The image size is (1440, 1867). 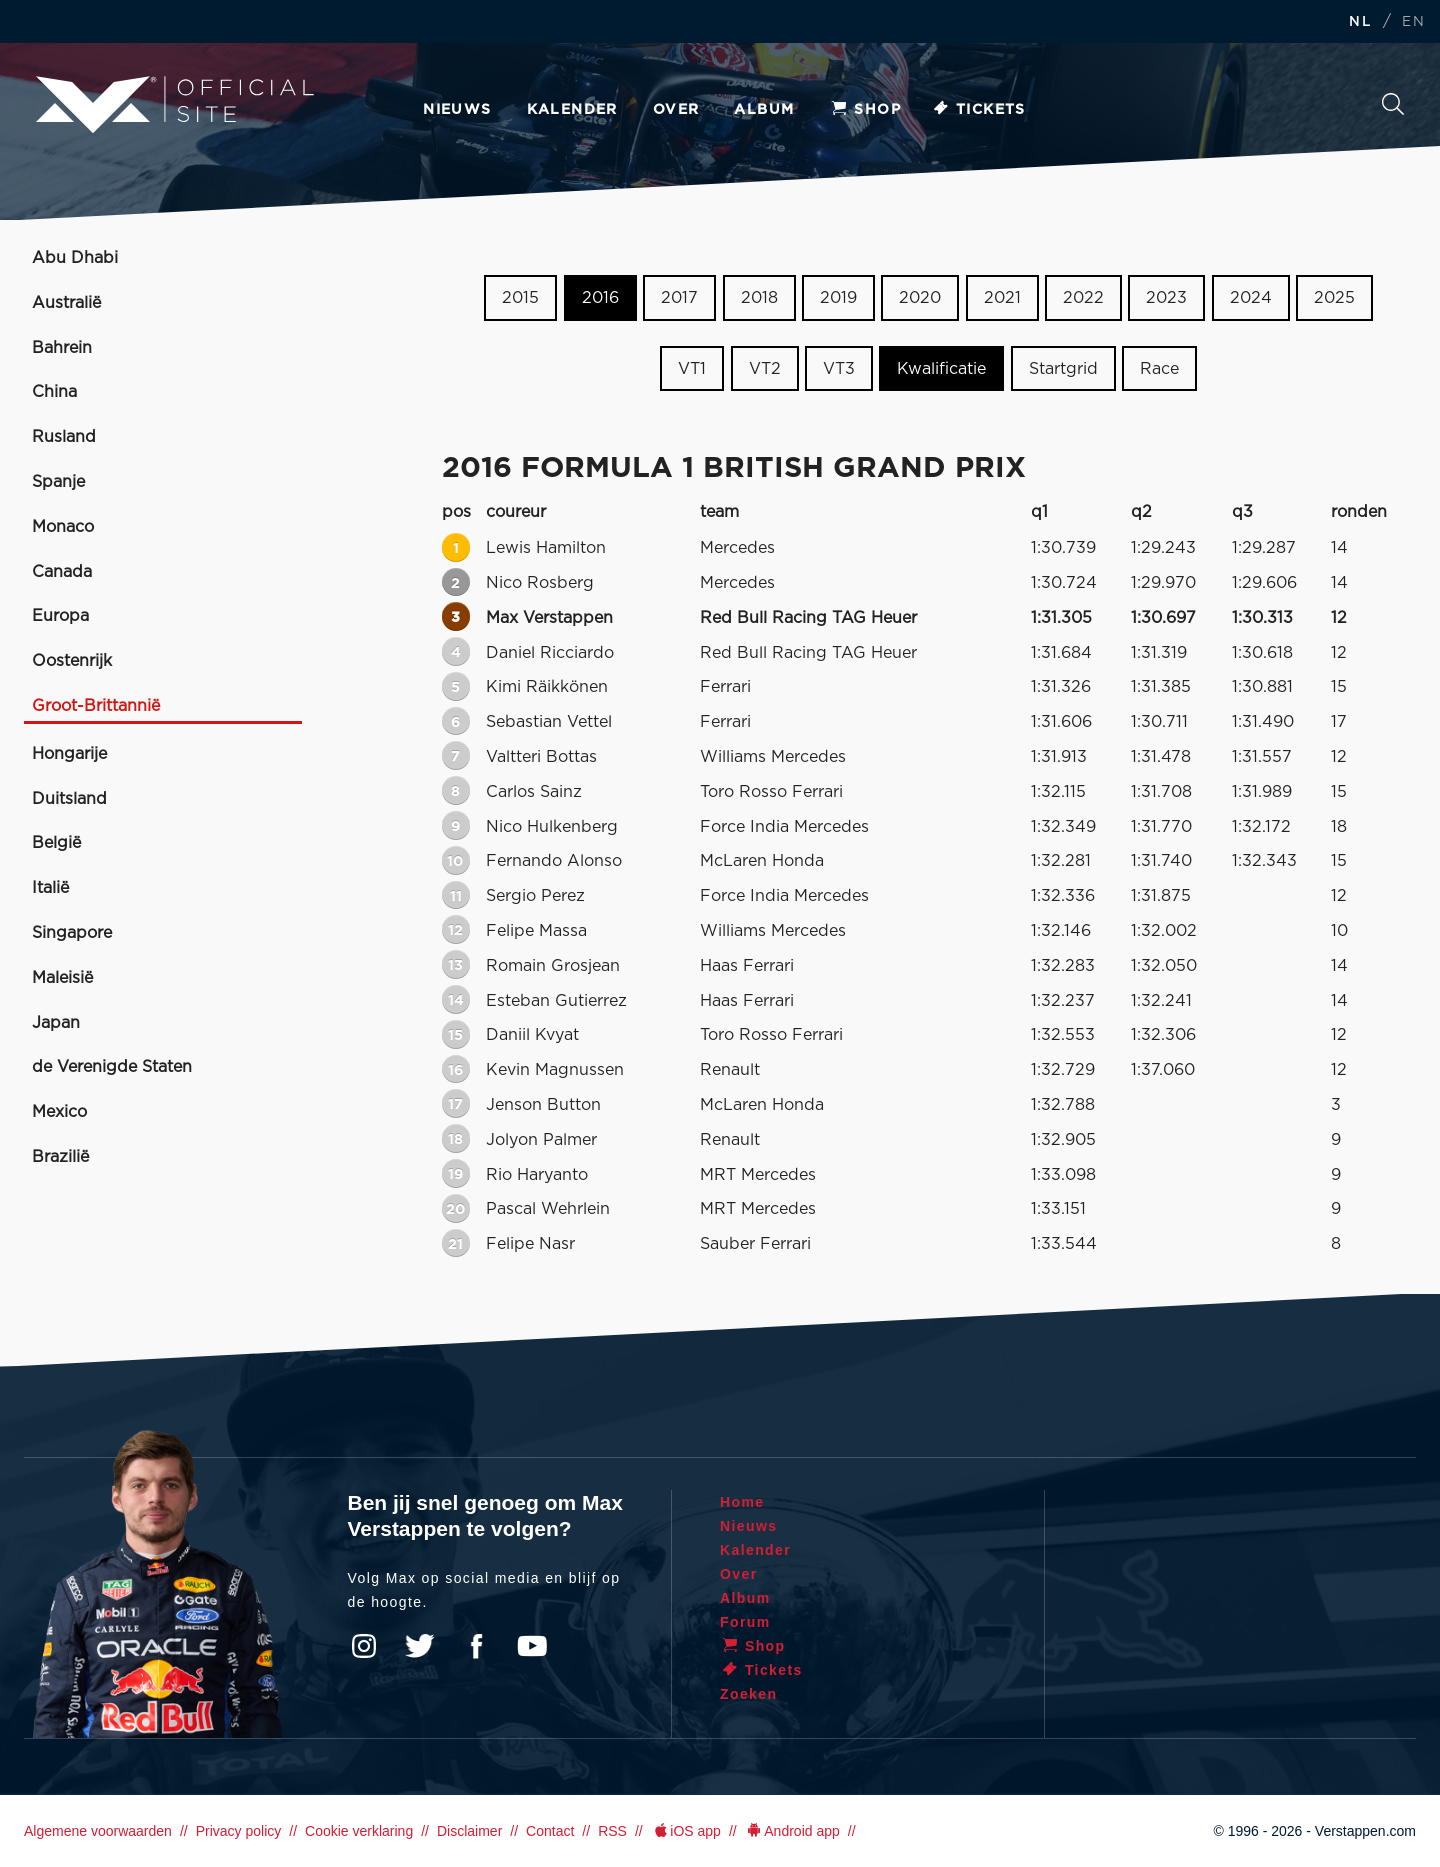 What do you see at coordinates (62, 572) in the screenshot?
I see `Canada` at bounding box center [62, 572].